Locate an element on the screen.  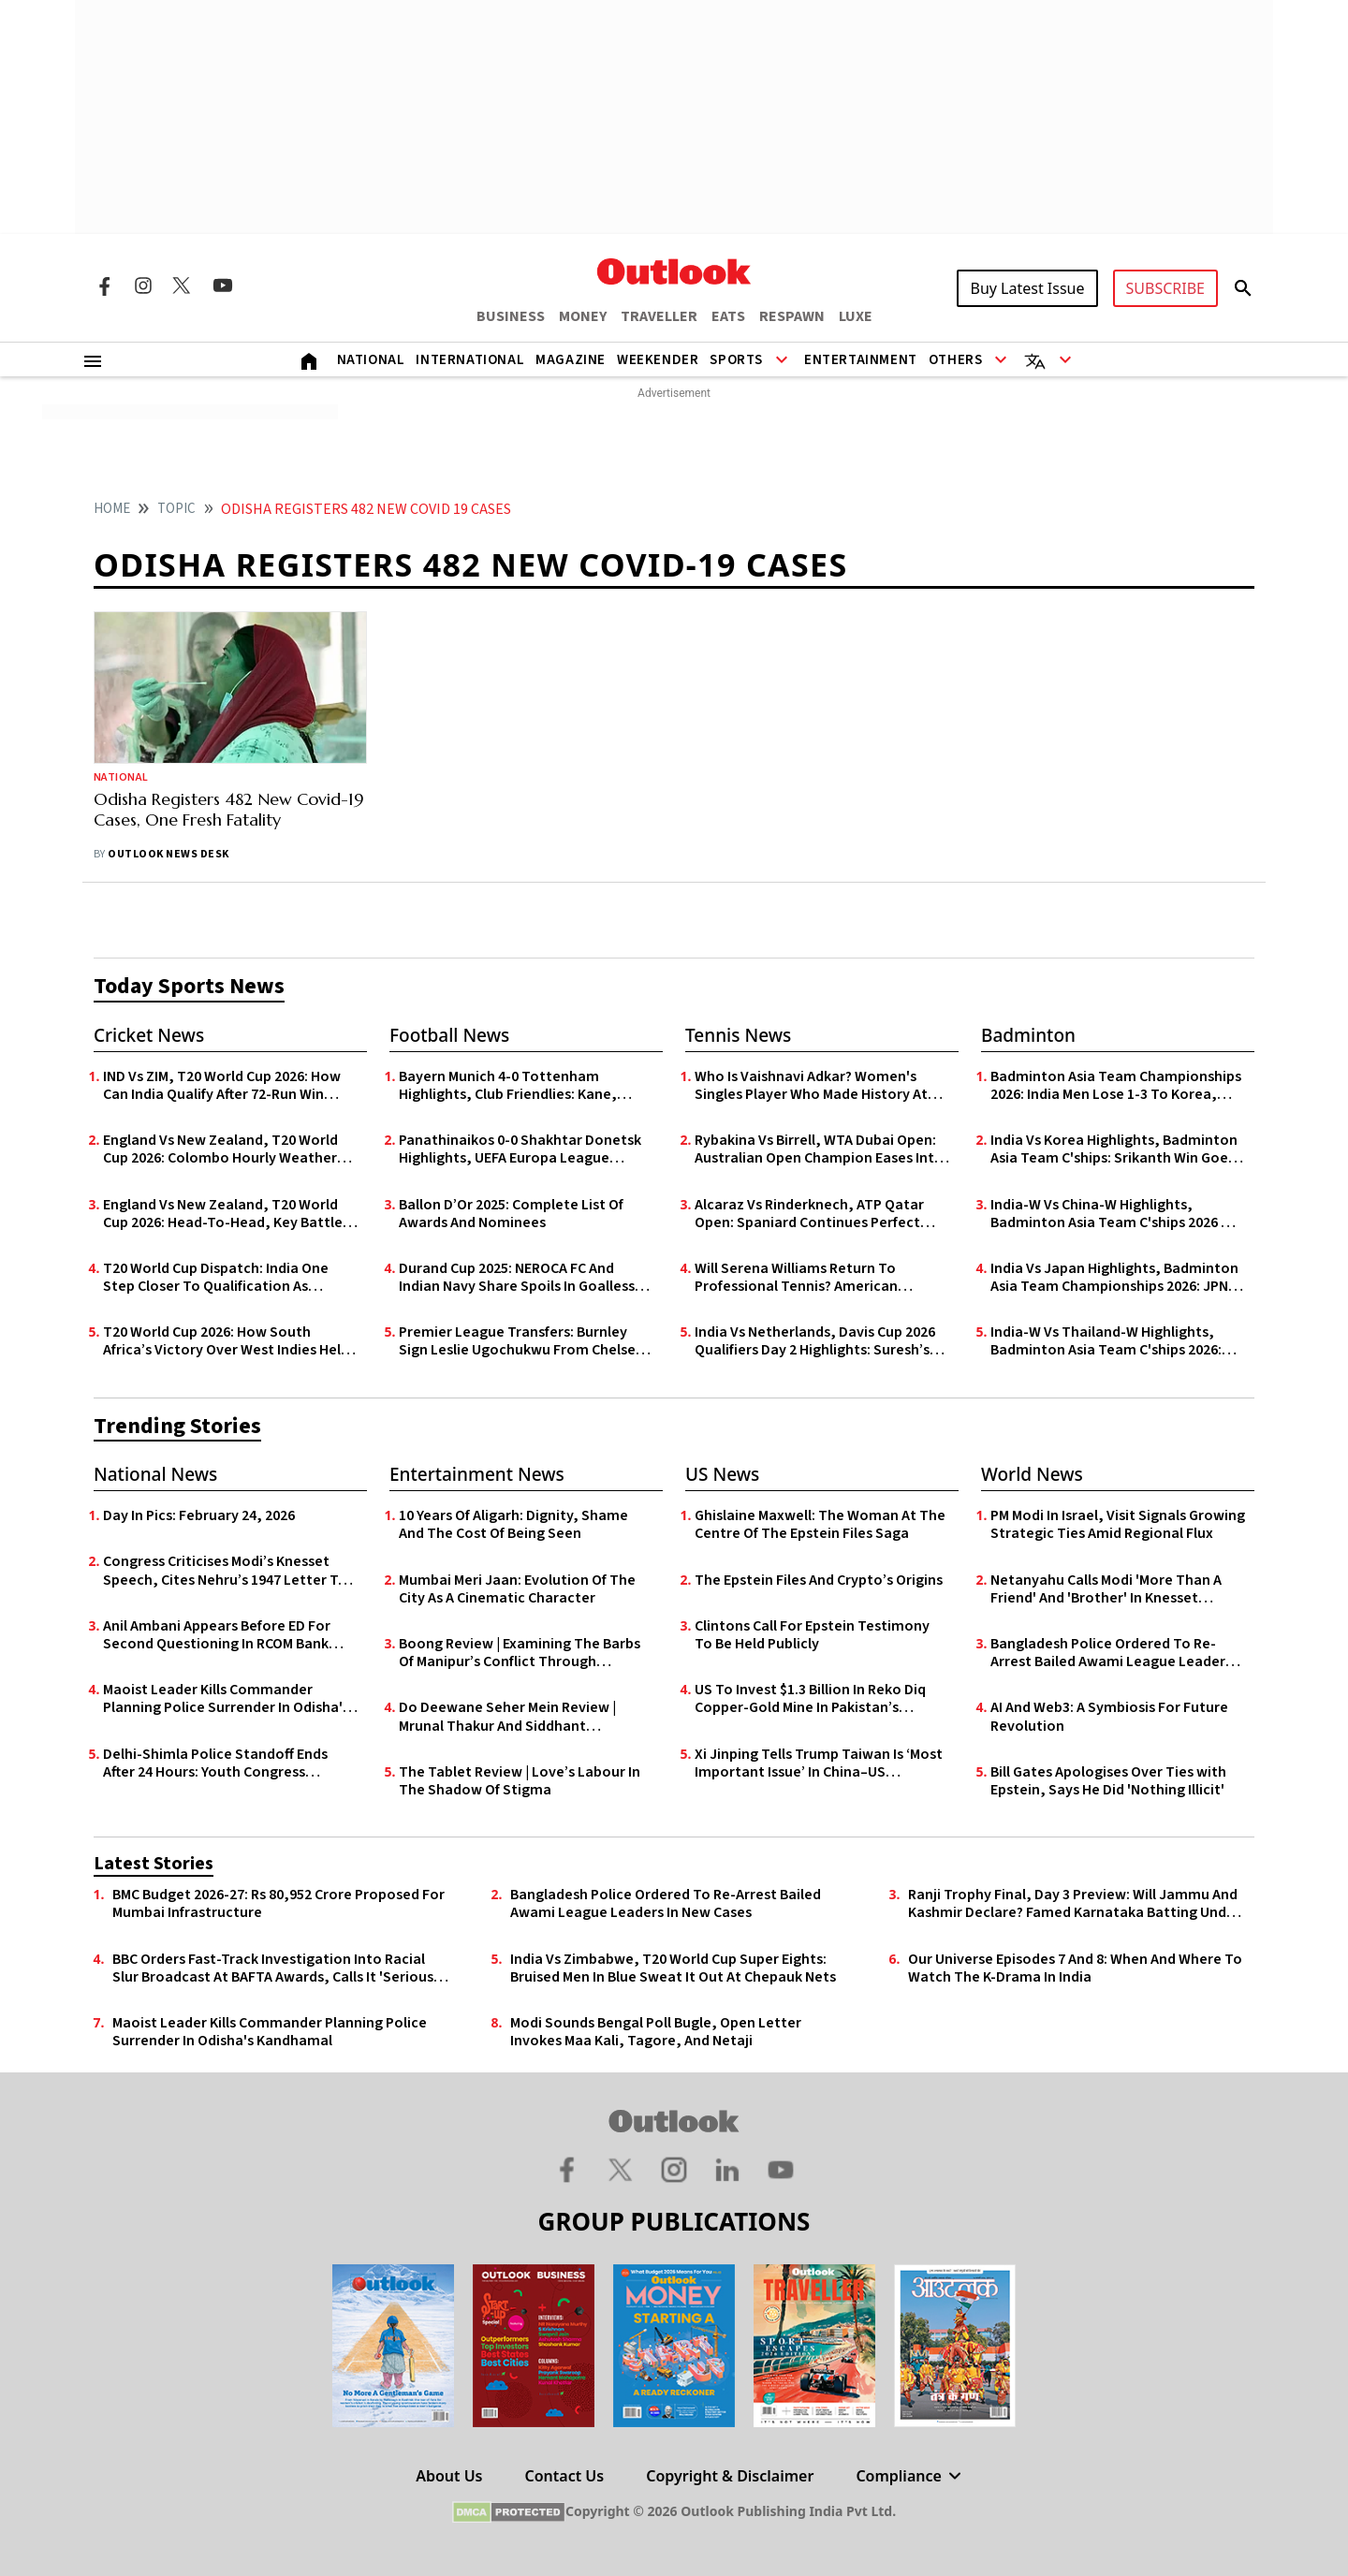
India-W Vs Thailand-W Highlights, Badminton Asia Team C'ships 2026: Malvika Bansod Loses, IND Go Down 2-3 In Group Y is located at coordinates (1116, 1341).